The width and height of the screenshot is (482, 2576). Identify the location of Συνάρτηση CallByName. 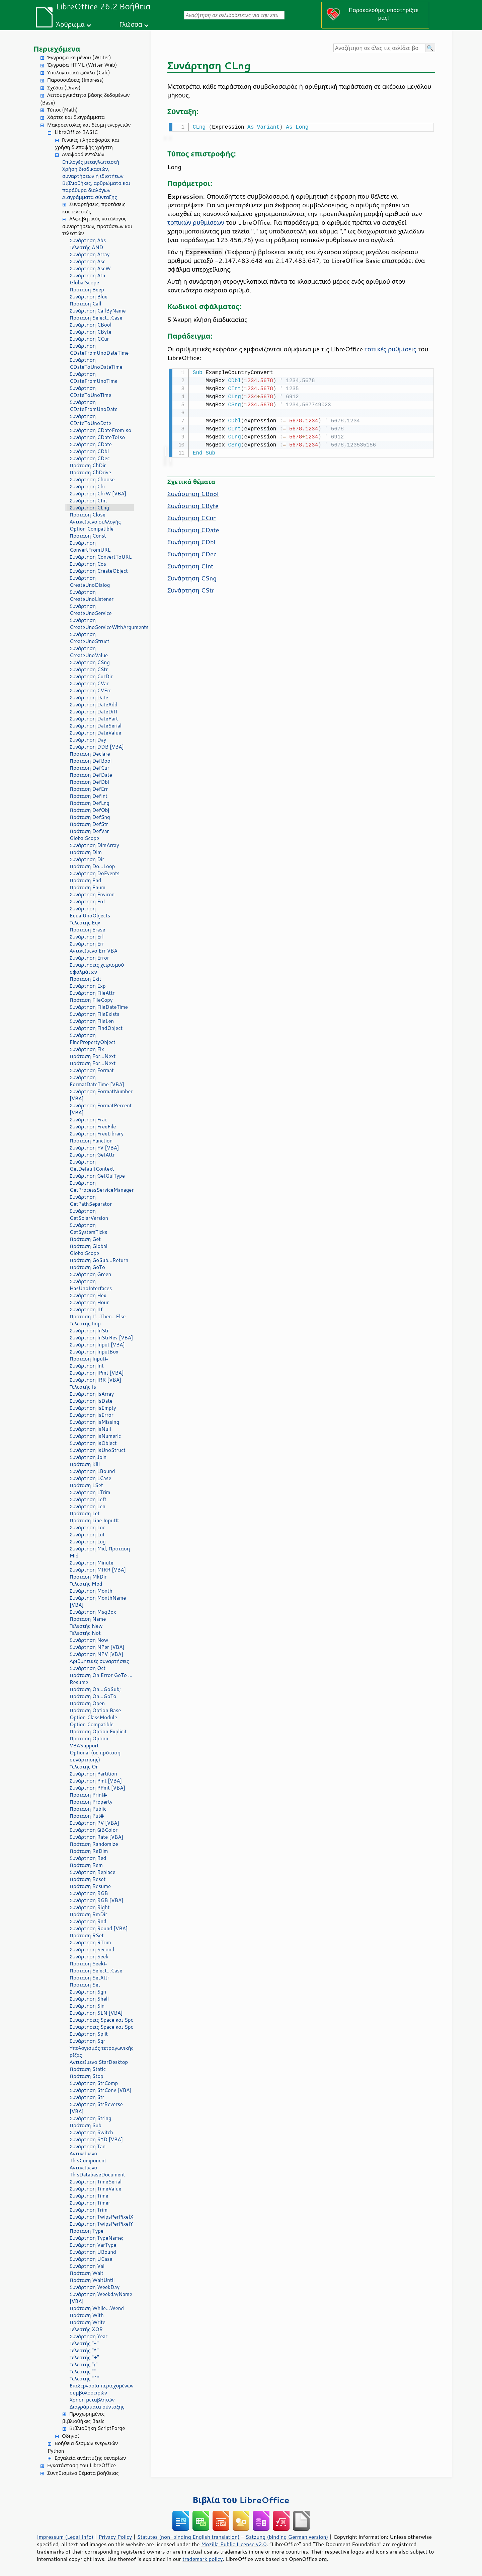
(98, 310).